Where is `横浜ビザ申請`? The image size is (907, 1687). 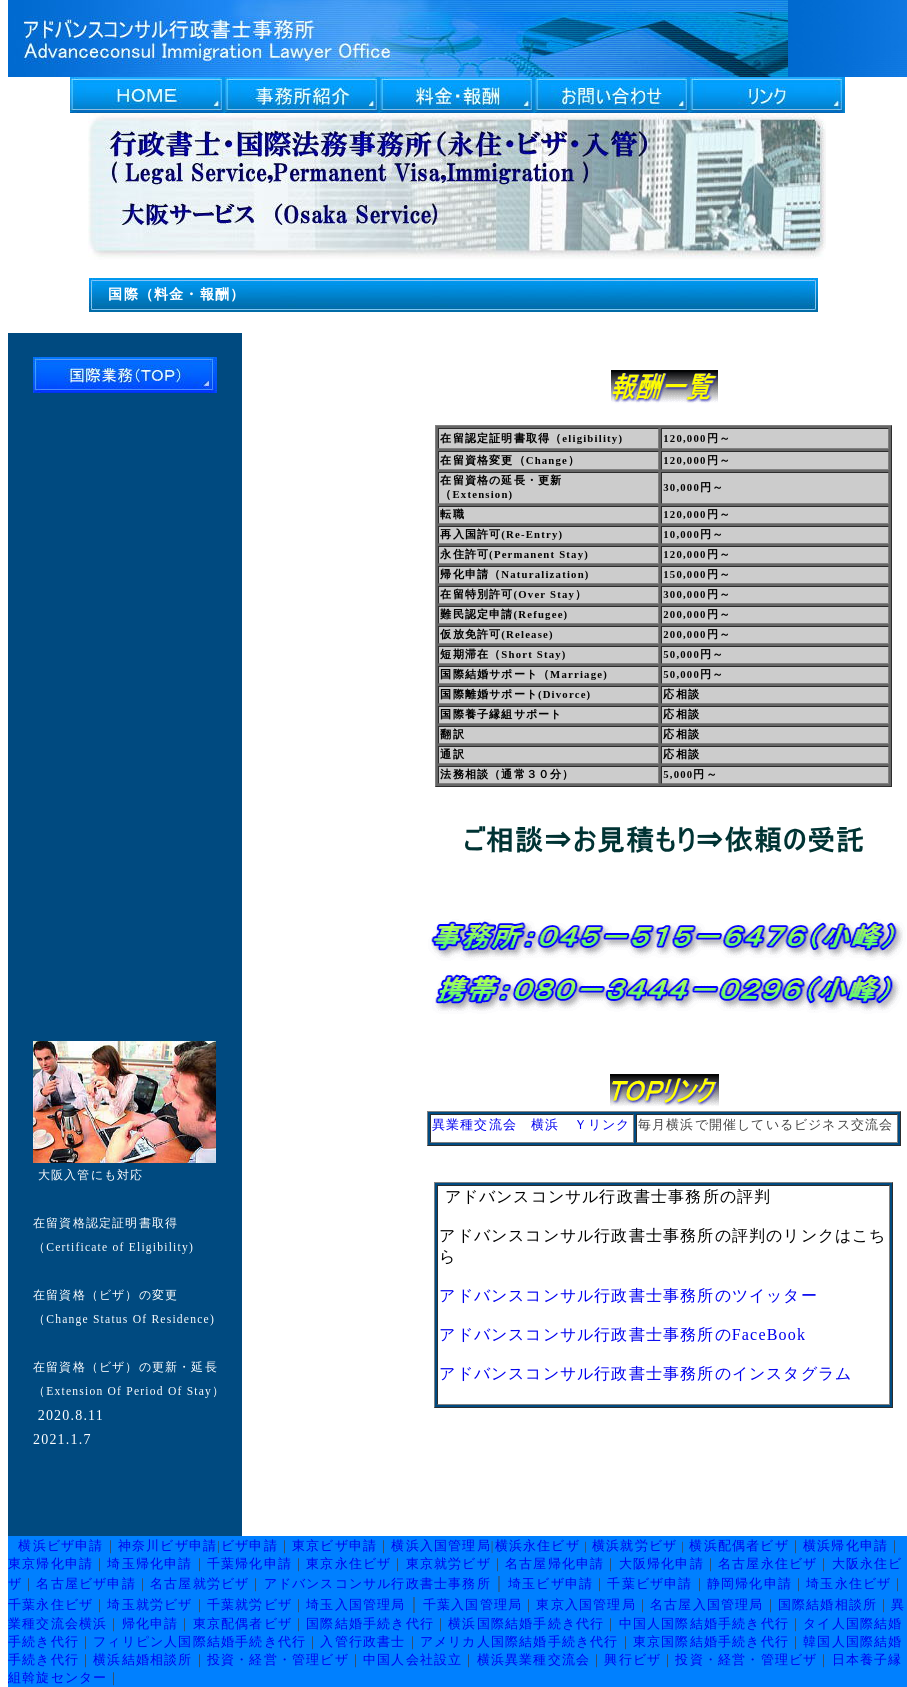
横浜ビザ申請 is located at coordinates (60, 1545).